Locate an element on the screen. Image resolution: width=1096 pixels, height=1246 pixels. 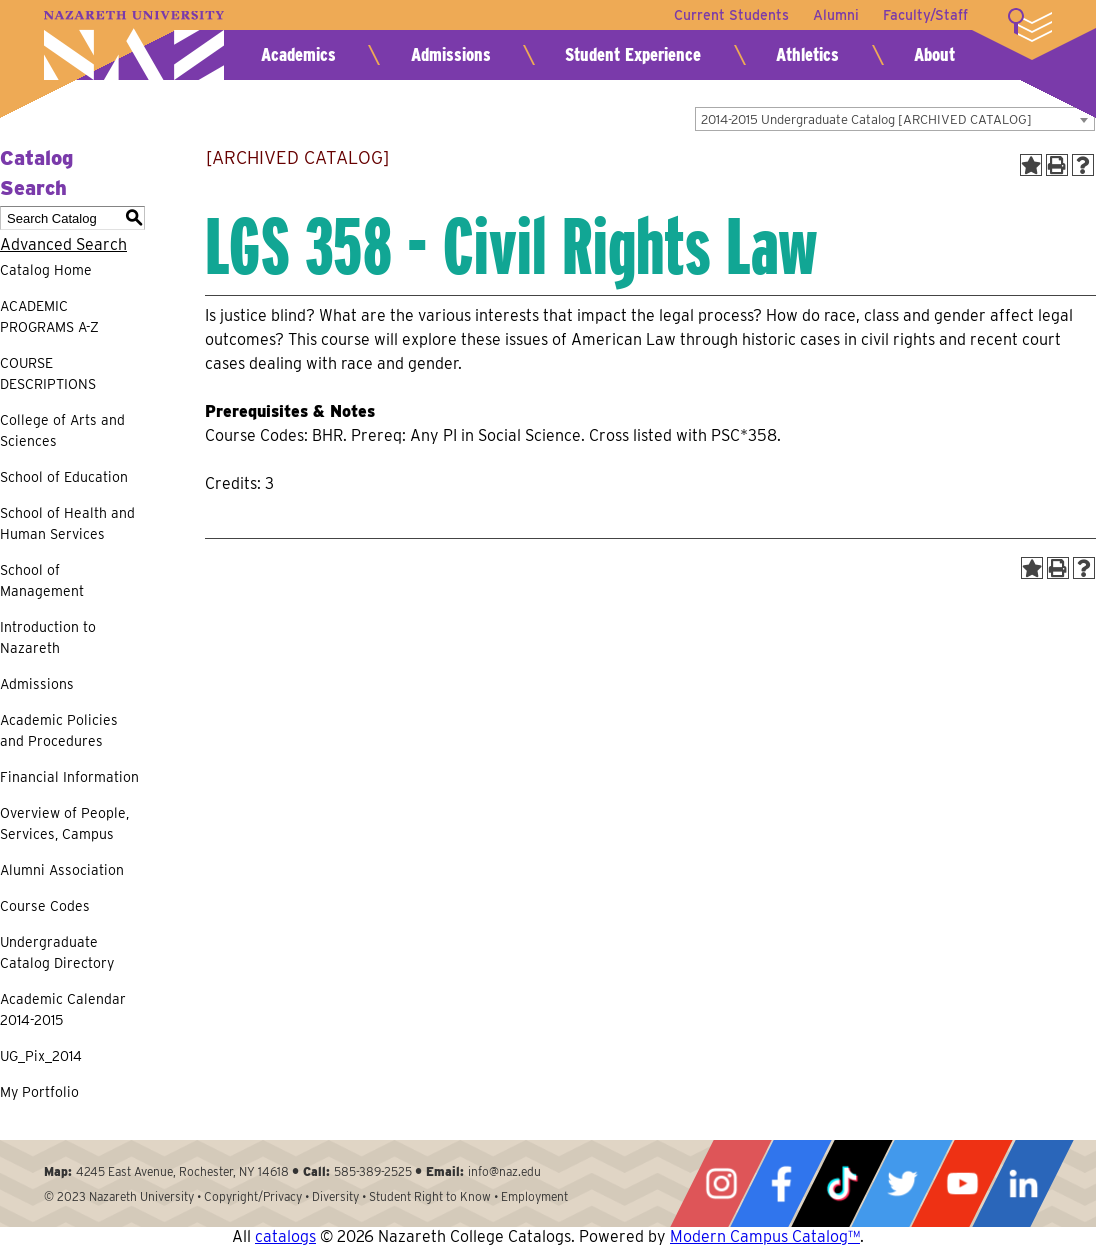
More is located at coordinates (1030, 25).